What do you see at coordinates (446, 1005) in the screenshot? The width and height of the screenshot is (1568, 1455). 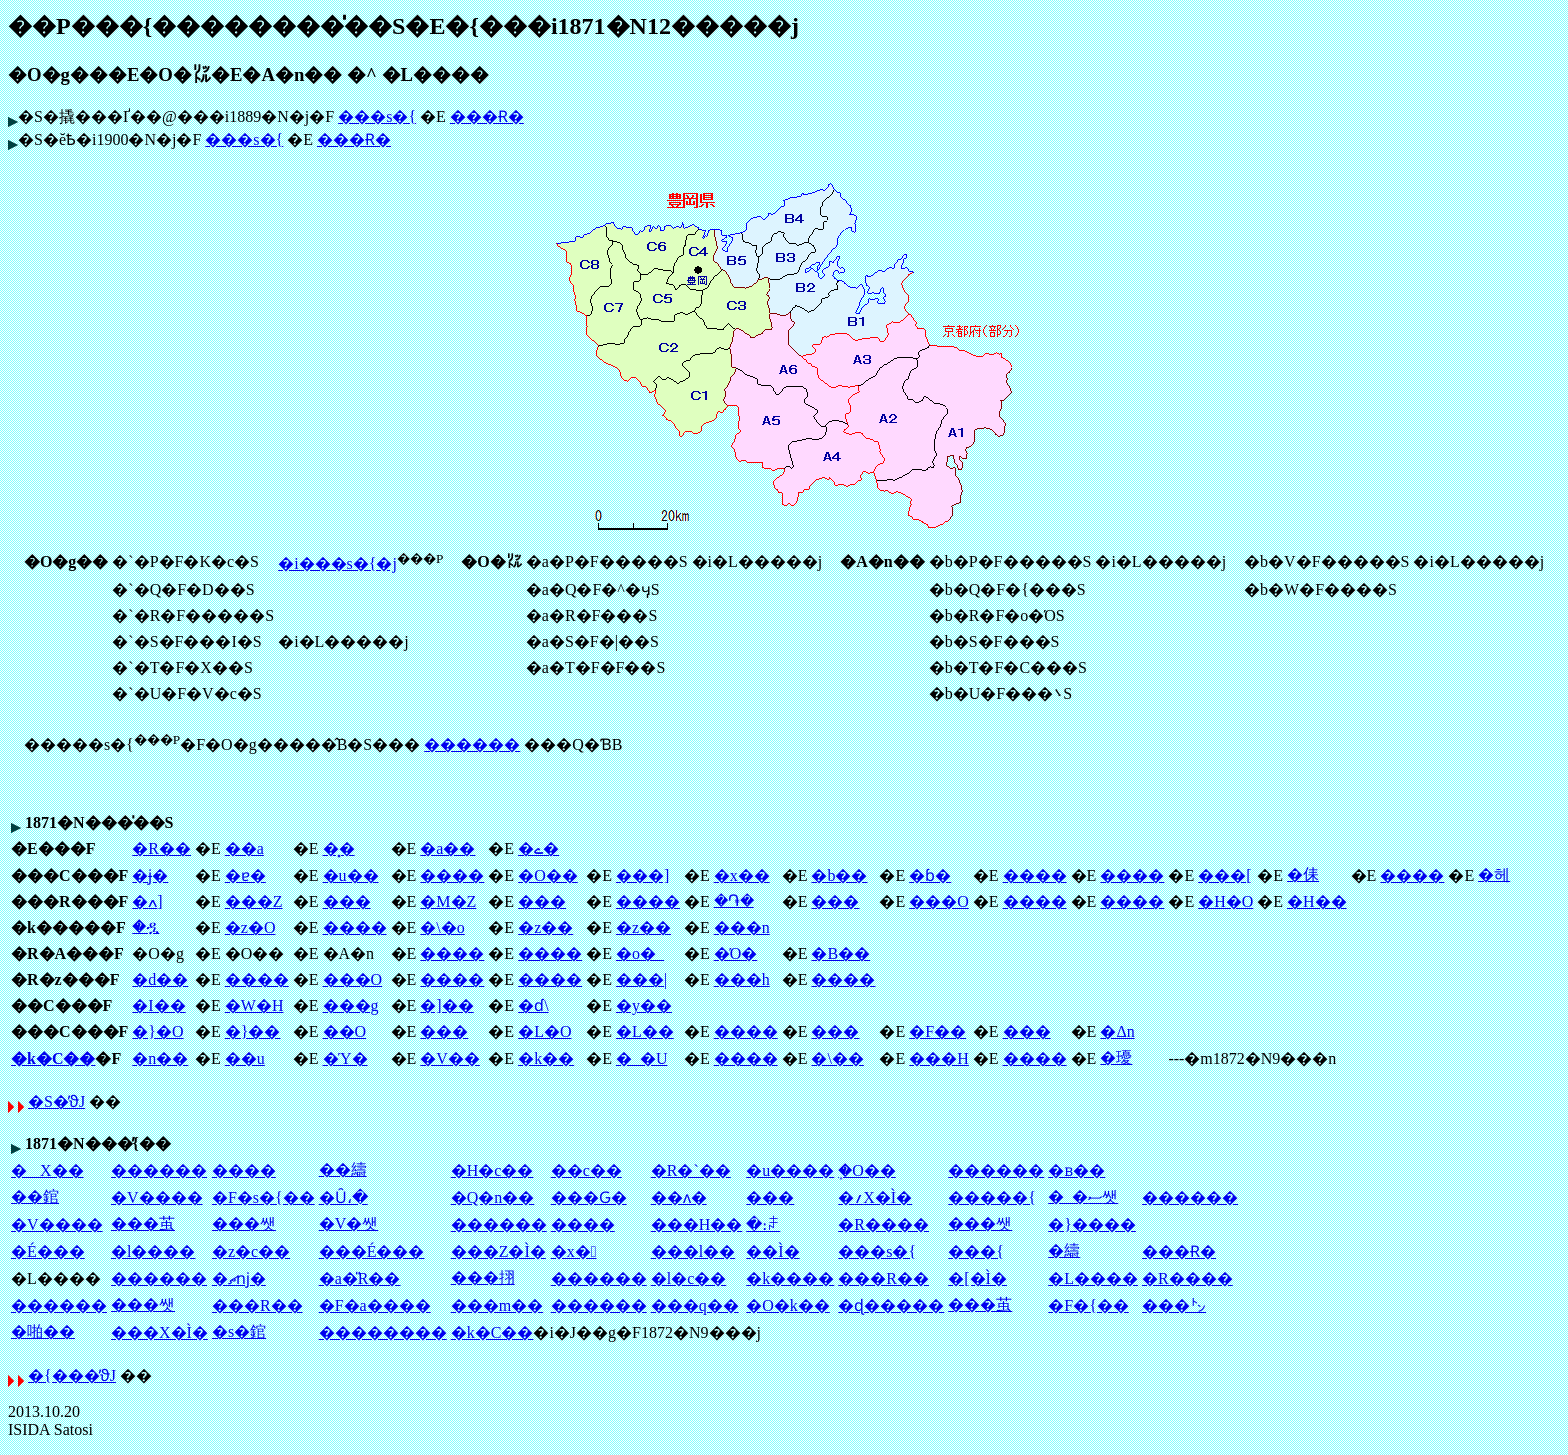 I see `�]��` at bounding box center [446, 1005].